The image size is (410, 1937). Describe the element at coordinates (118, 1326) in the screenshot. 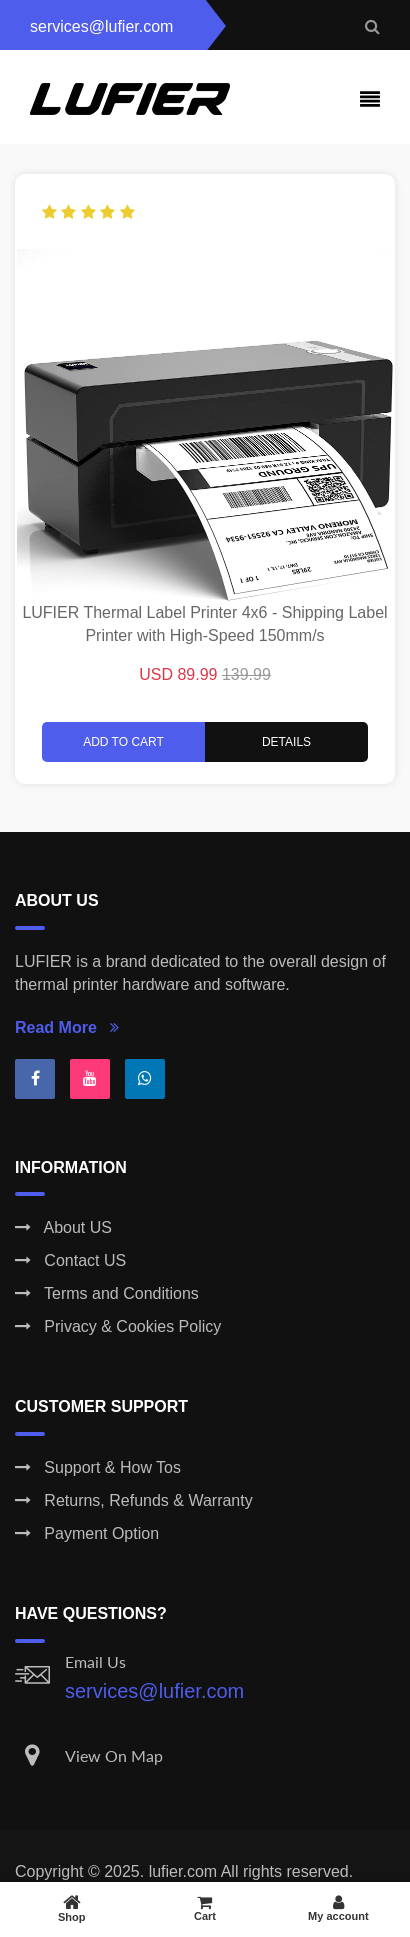

I see `Privacy & Cookies Policy` at that location.